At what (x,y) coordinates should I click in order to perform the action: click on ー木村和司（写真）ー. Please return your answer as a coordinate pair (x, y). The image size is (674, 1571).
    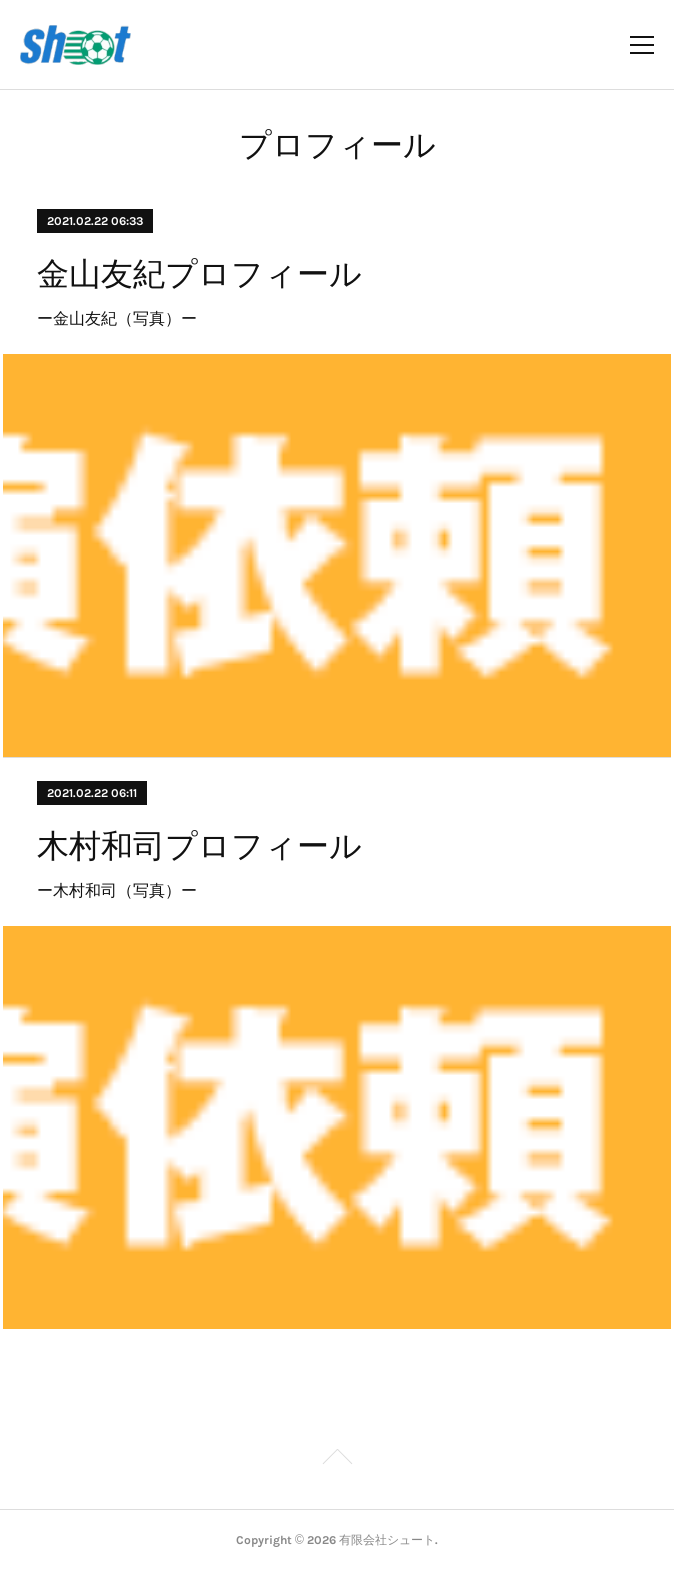
    Looking at the image, I should click on (117, 890).